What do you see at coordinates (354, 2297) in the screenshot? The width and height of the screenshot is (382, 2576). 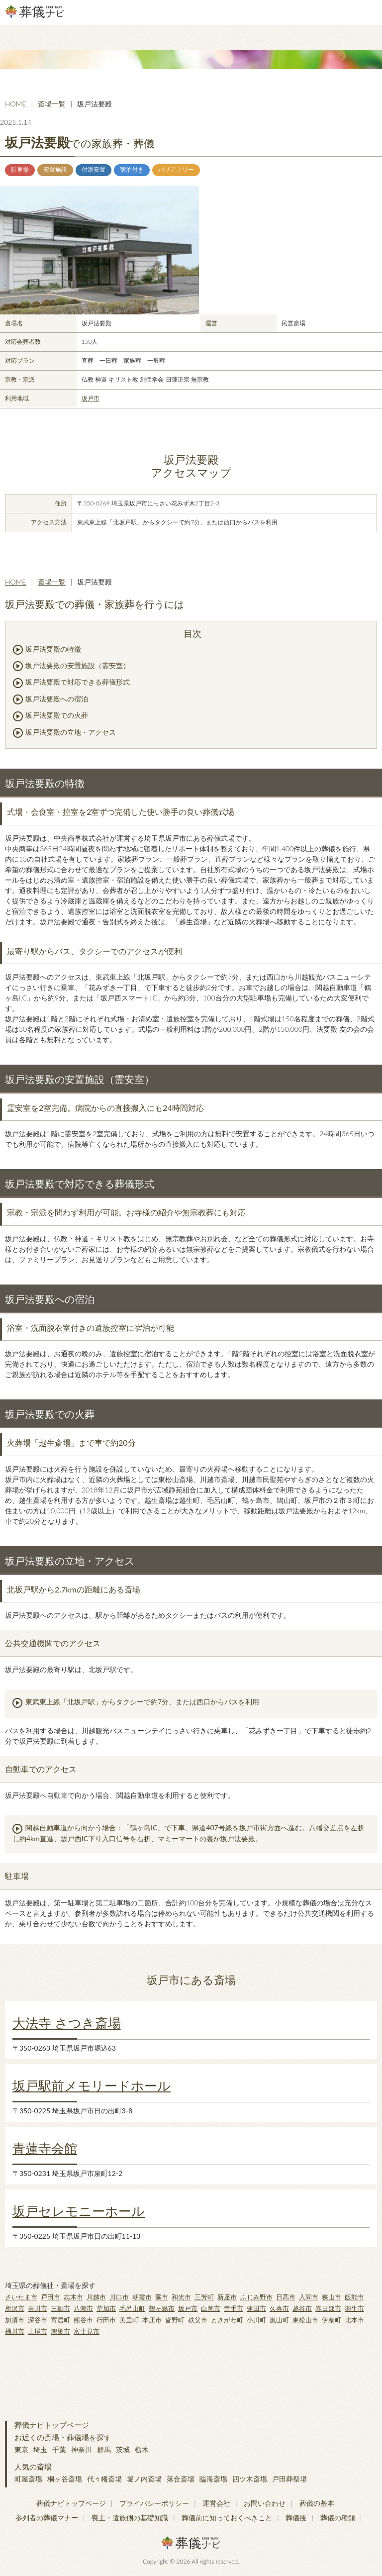 I see `飯能市` at bounding box center [354, 2297].